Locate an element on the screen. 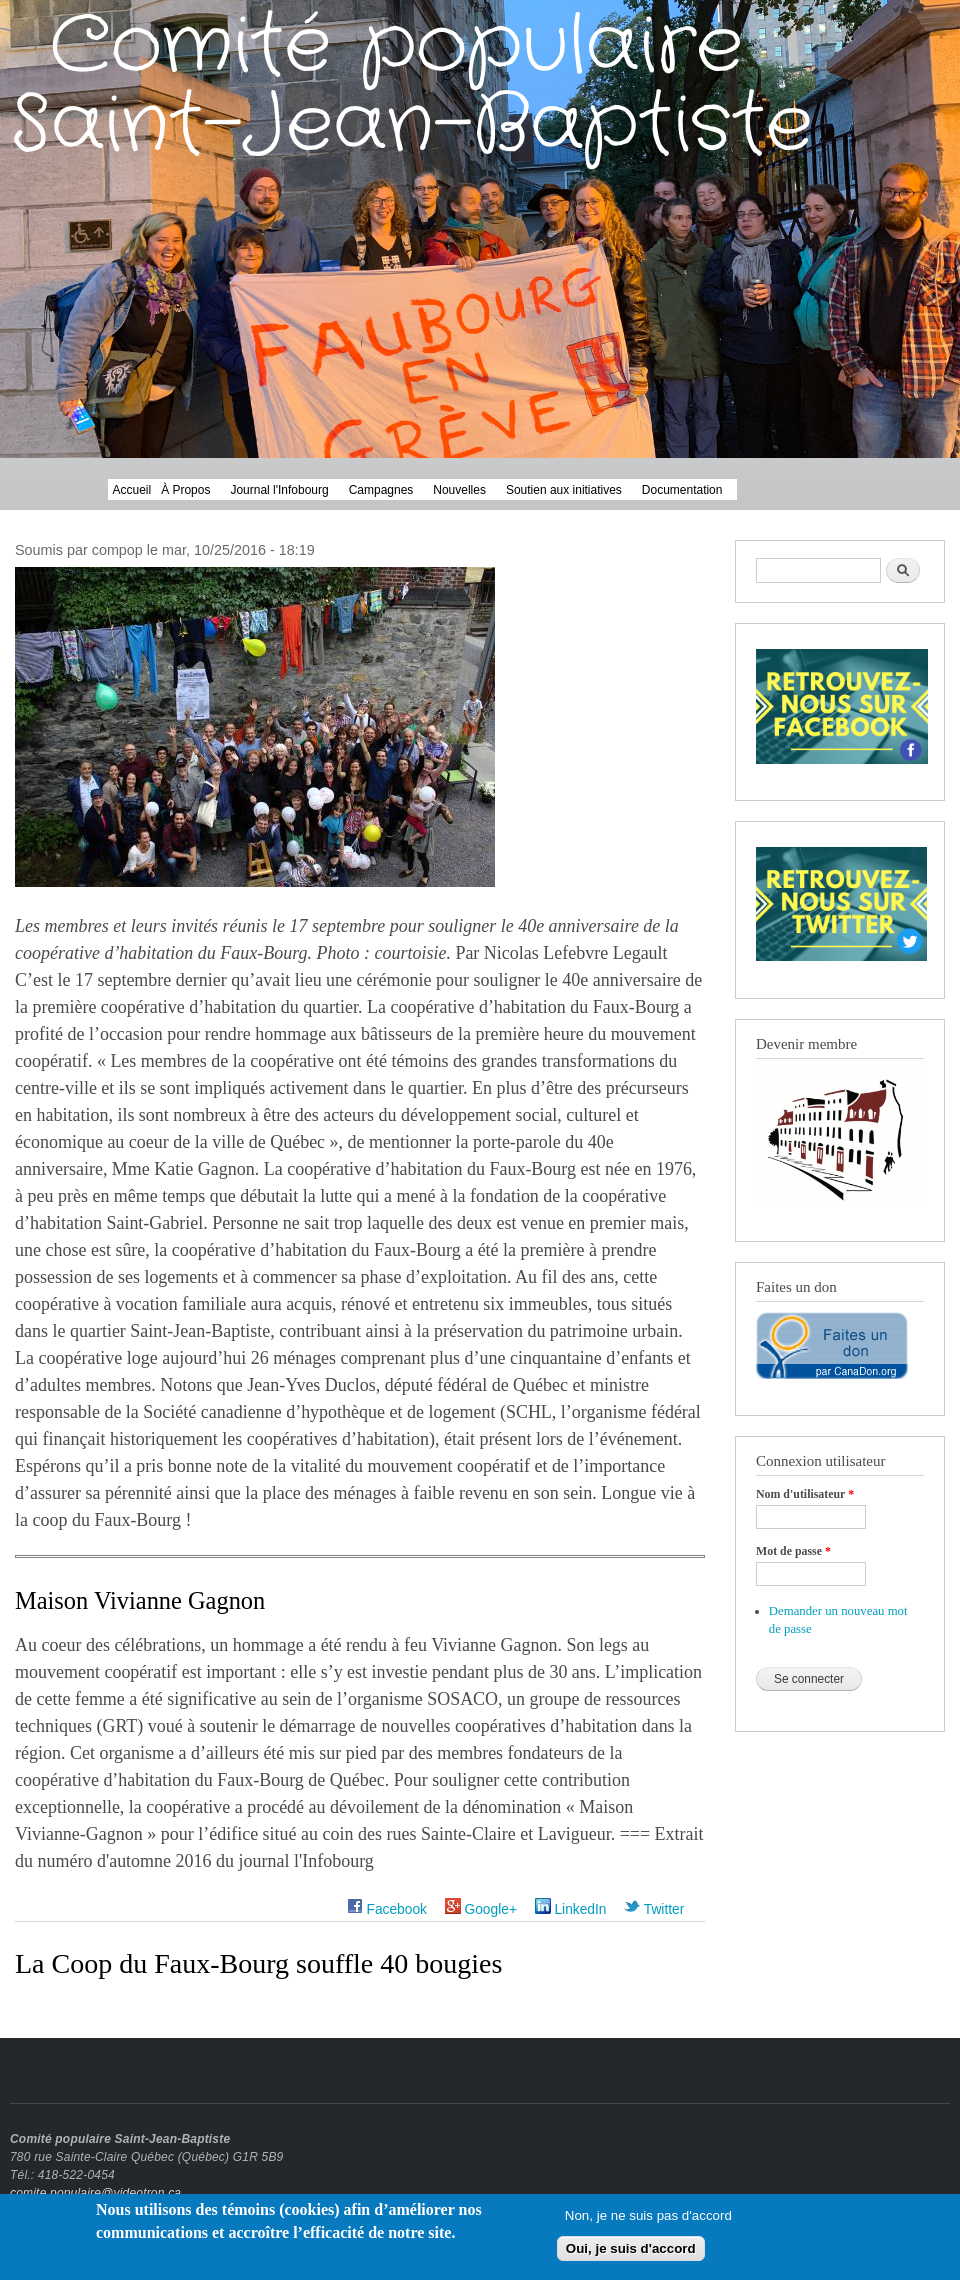 The image size is (960, 2280). Non, je ne suis pas d'accord is located at coordinates (648, 2219).